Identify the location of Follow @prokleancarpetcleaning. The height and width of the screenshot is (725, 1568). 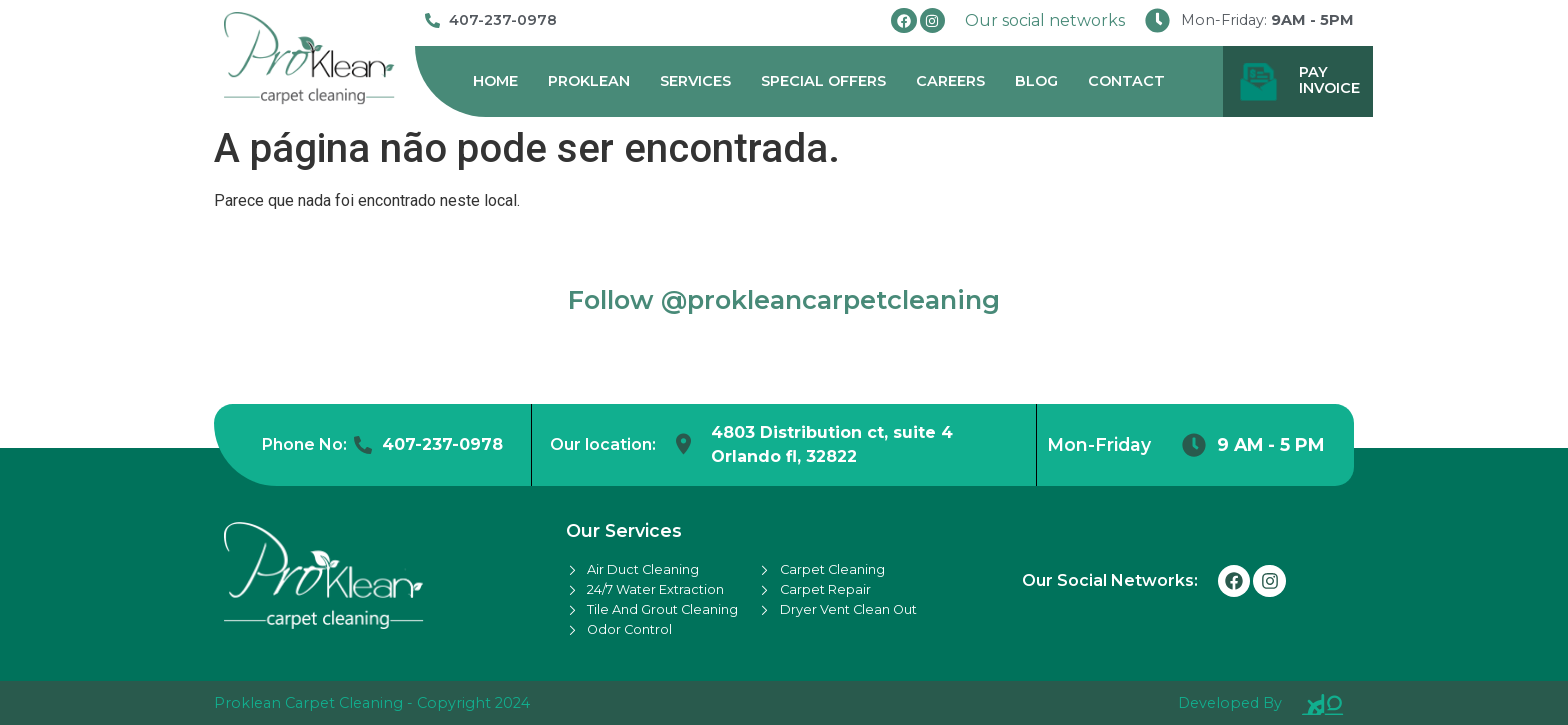
(784, 299).